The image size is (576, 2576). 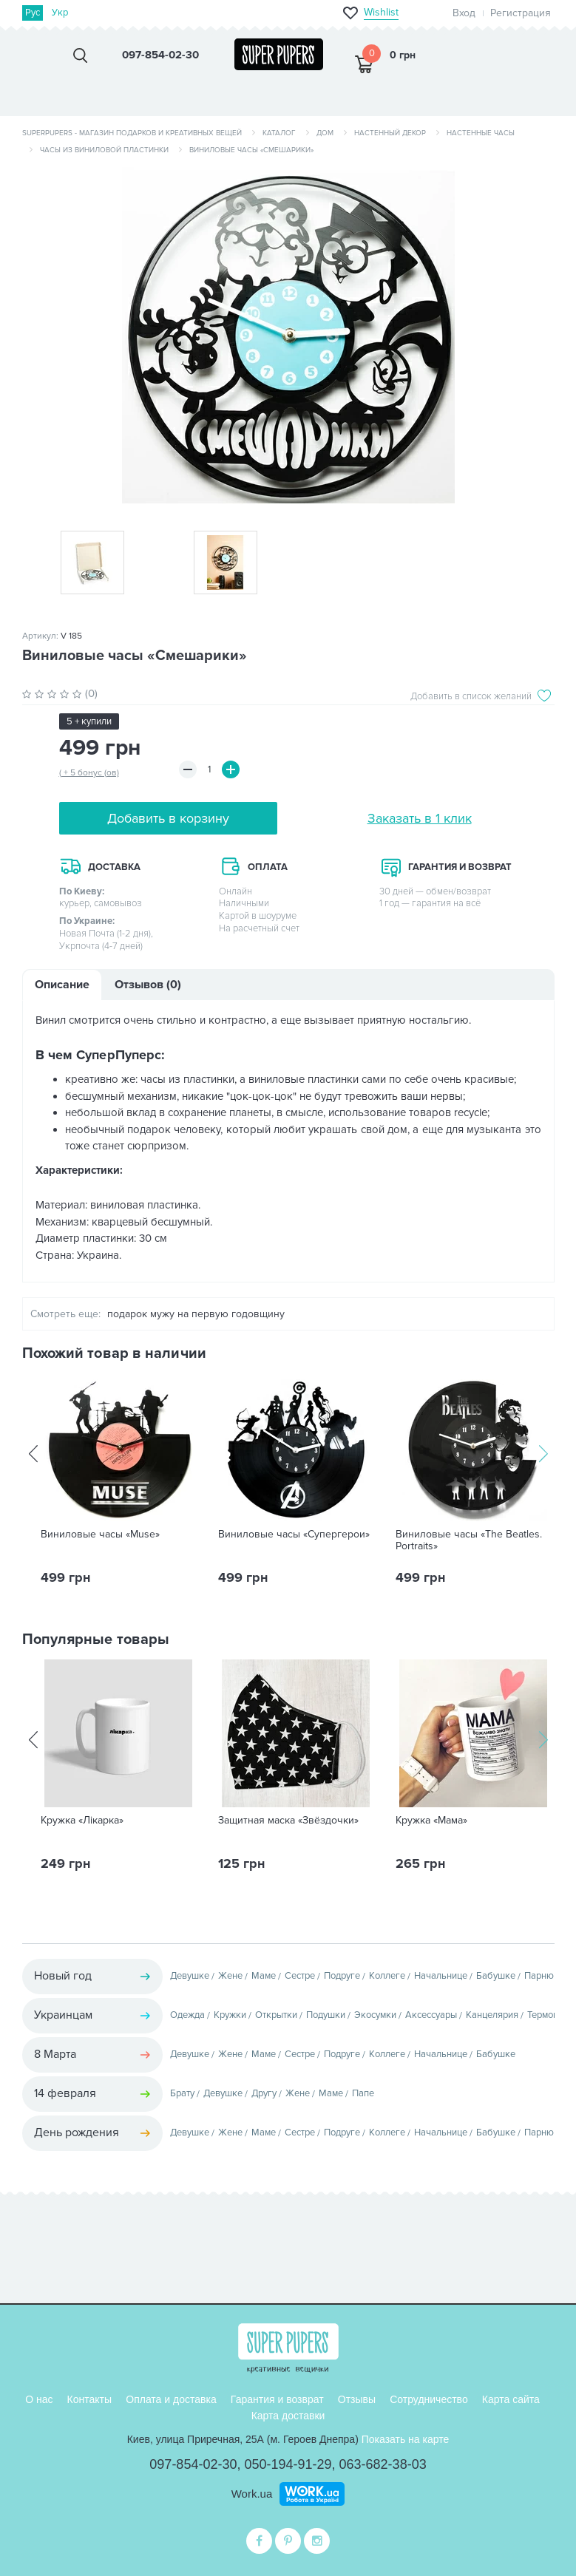 What do you see at coordinates (428, 2399) in the screenshot?
I see `Сотрудничество` at bounding box center [428, 2399].